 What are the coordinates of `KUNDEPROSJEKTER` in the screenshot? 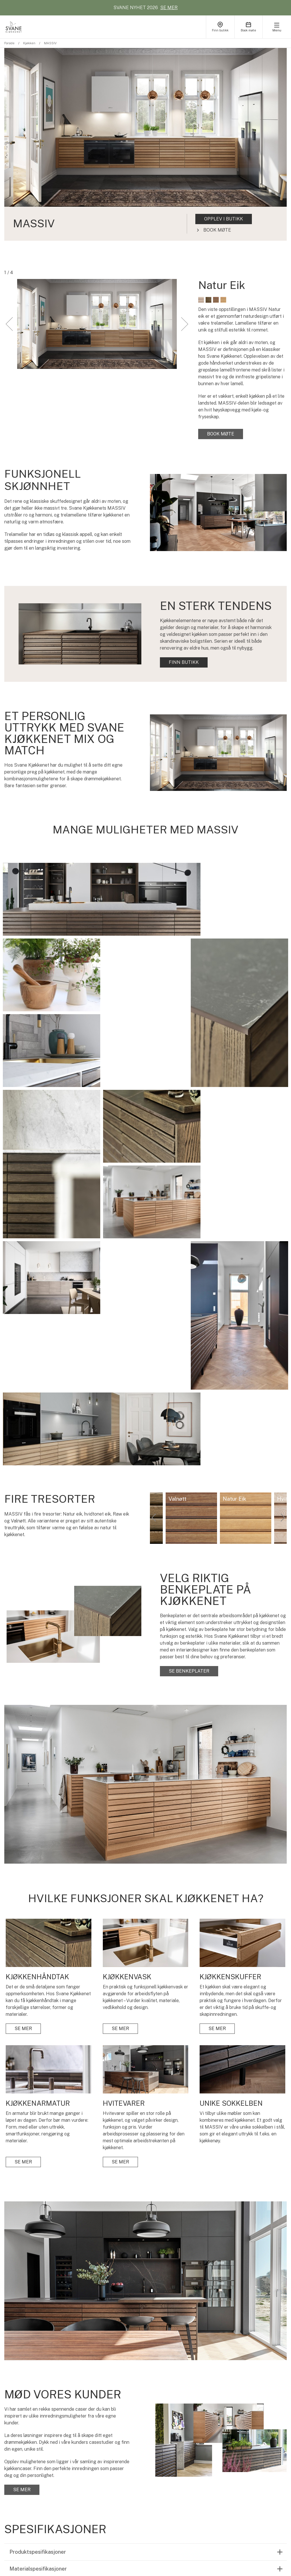 It's located at (209, 2439).